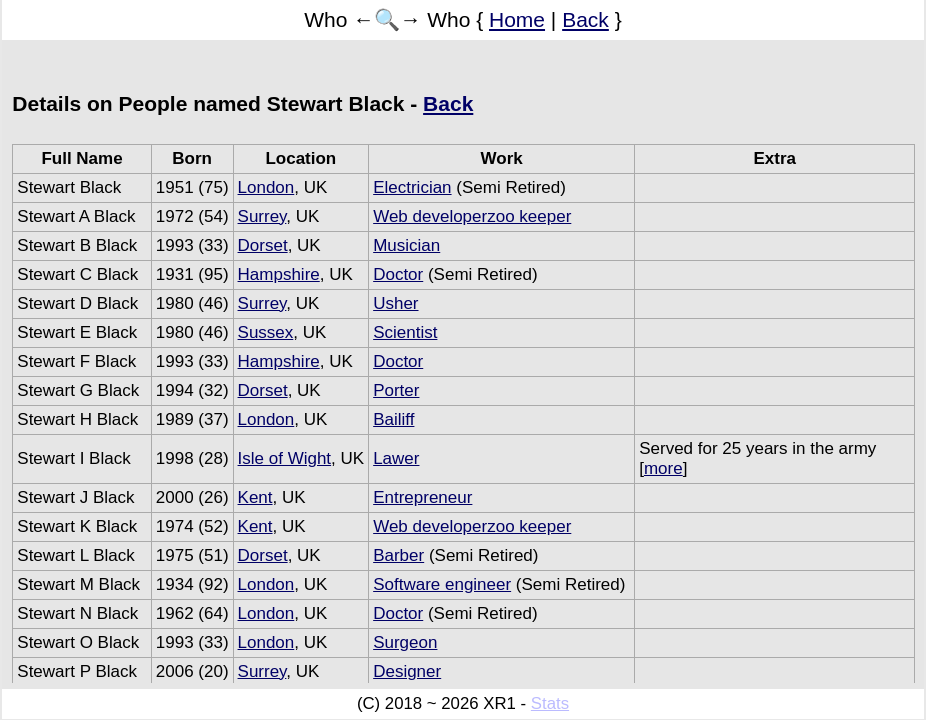 The height and width of the screenshot is (720, 926). Describe the element at coordinates (393, 419) in the screenshot. I see `Bailiff` at that location.